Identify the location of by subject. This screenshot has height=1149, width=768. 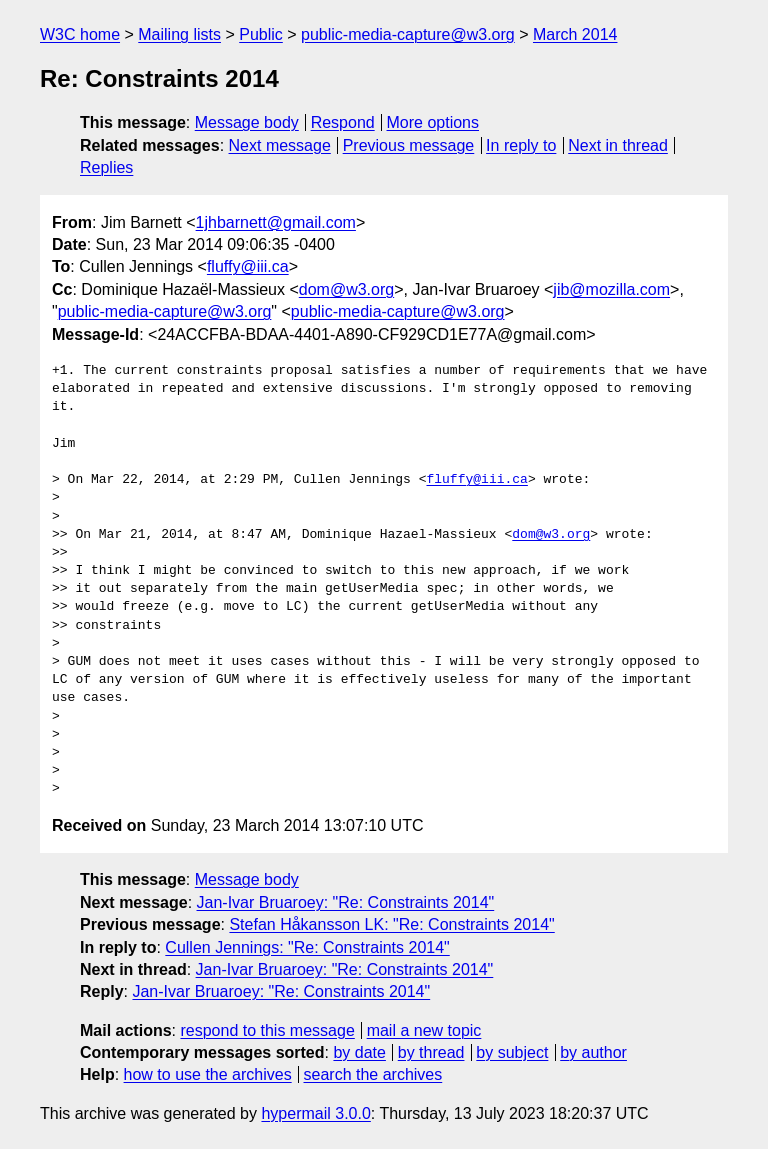
(512, 1052).